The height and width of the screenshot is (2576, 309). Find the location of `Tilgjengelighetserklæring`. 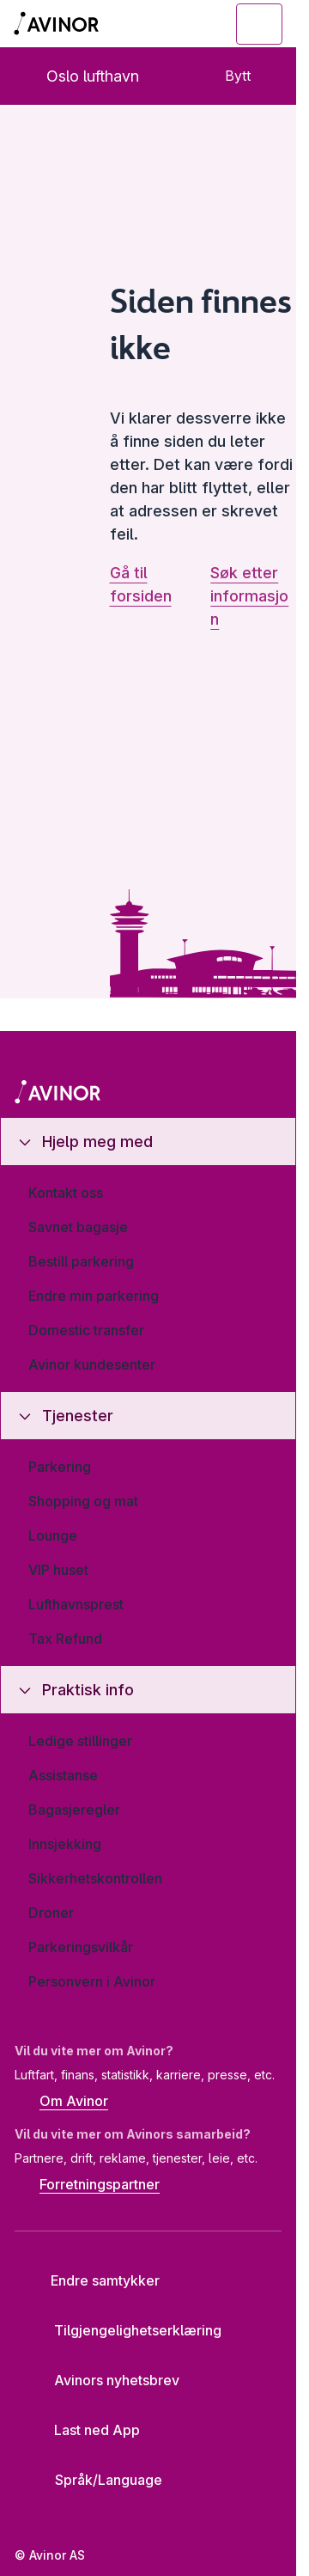

Tilgjengelighetserklæring is located at coordinates (124, 2330).